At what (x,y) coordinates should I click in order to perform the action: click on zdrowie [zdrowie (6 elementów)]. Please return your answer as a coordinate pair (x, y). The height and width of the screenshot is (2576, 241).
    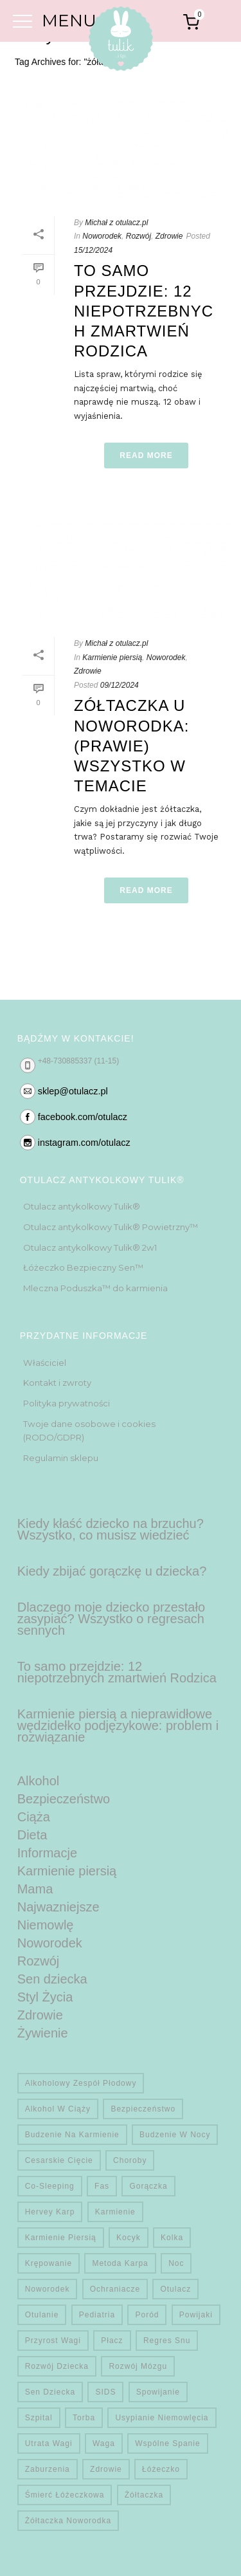
    Looking at the image, I should click on (106, 2469).